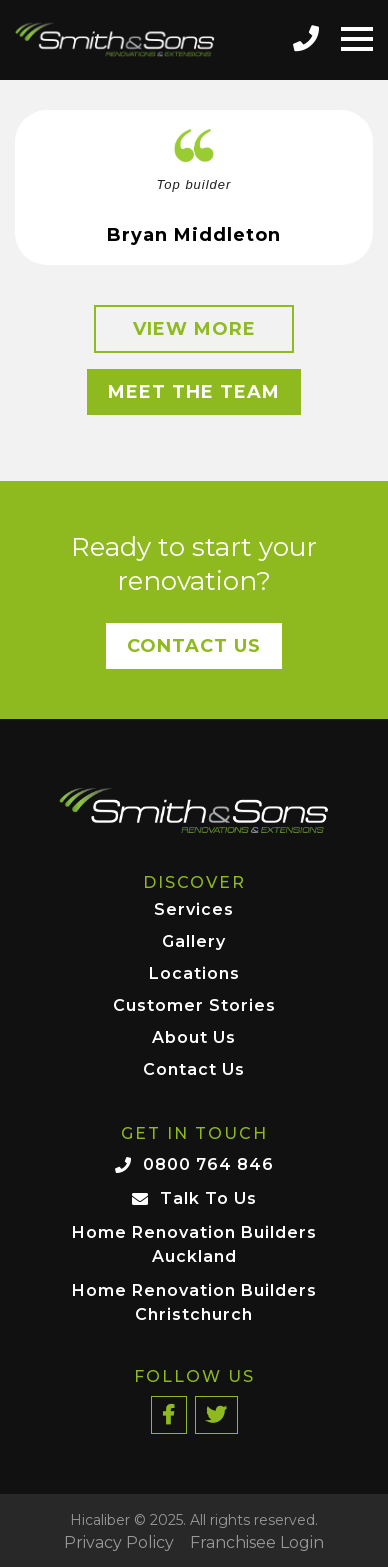  What do you see at coordinates (194, 1006) in the screenshot?
I see `Customer Stories` at bounding box center [194, 1006].